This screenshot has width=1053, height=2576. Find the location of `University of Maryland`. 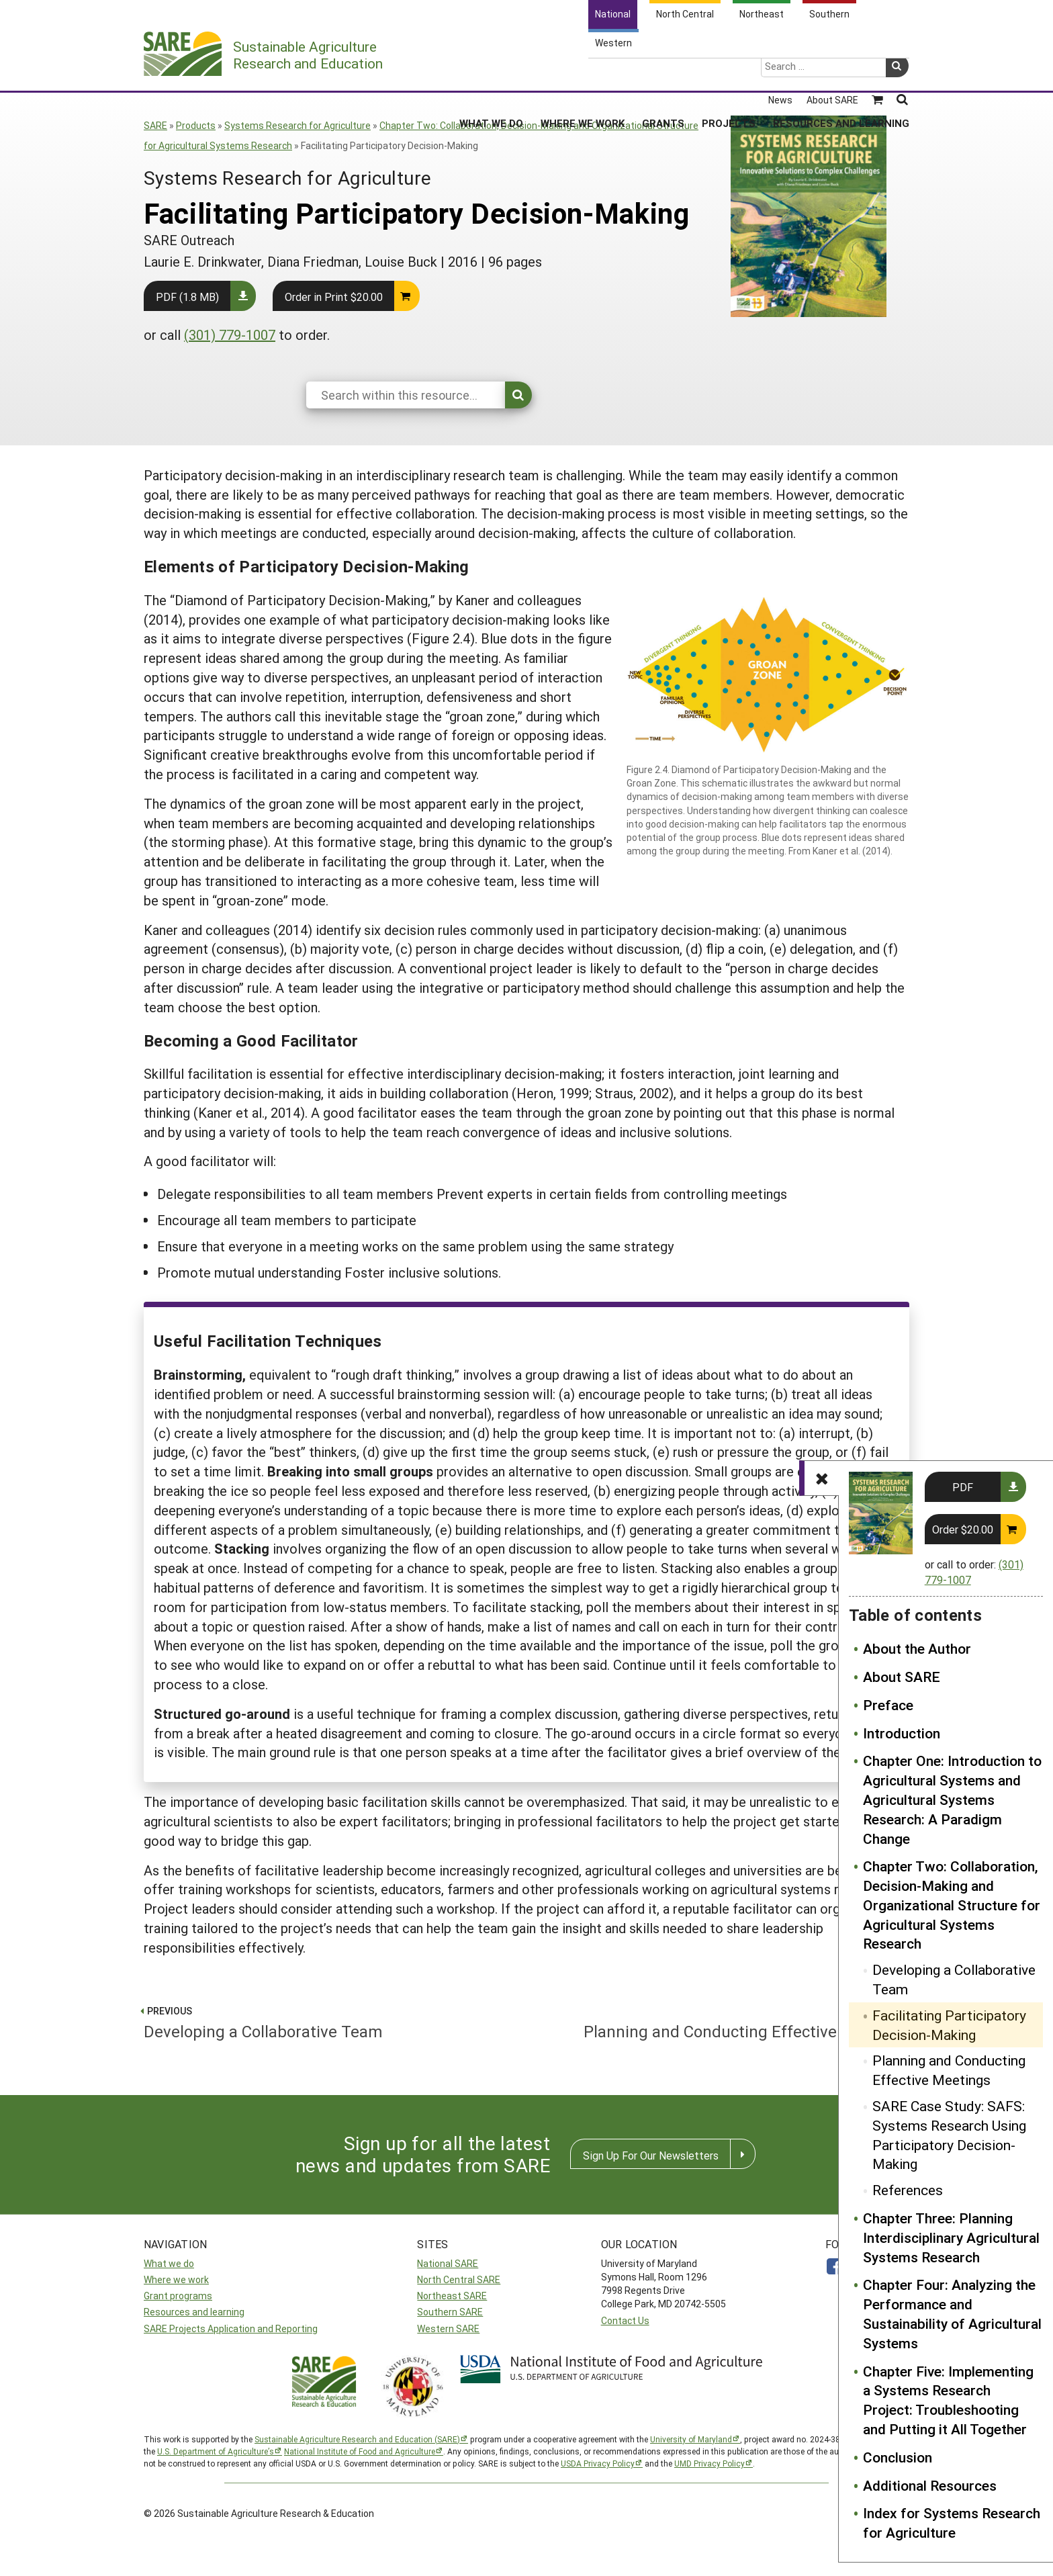

University of Maryland is located at coordinates (691, 2439).